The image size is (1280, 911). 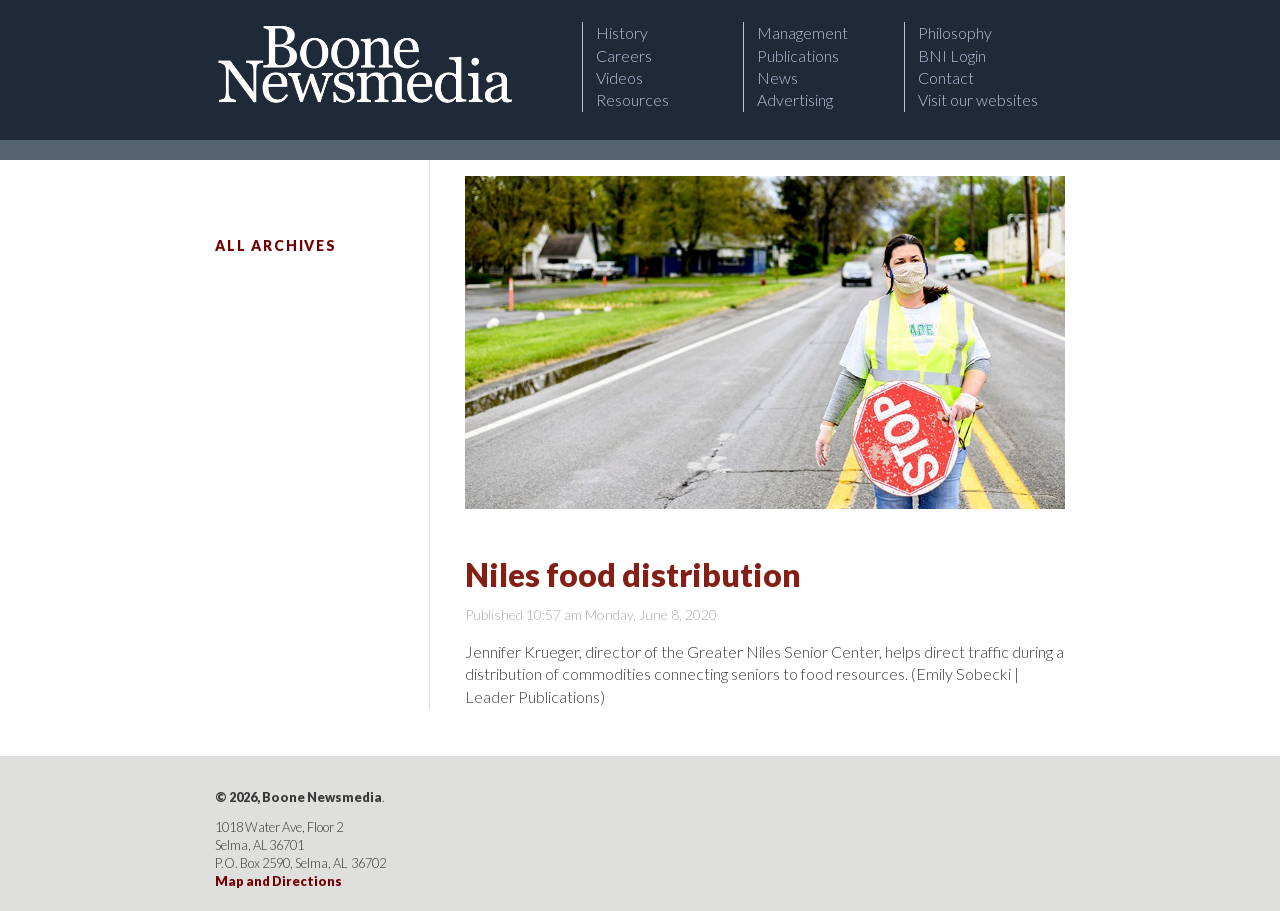 I want to click on Publications, so click(x=798, y=55).